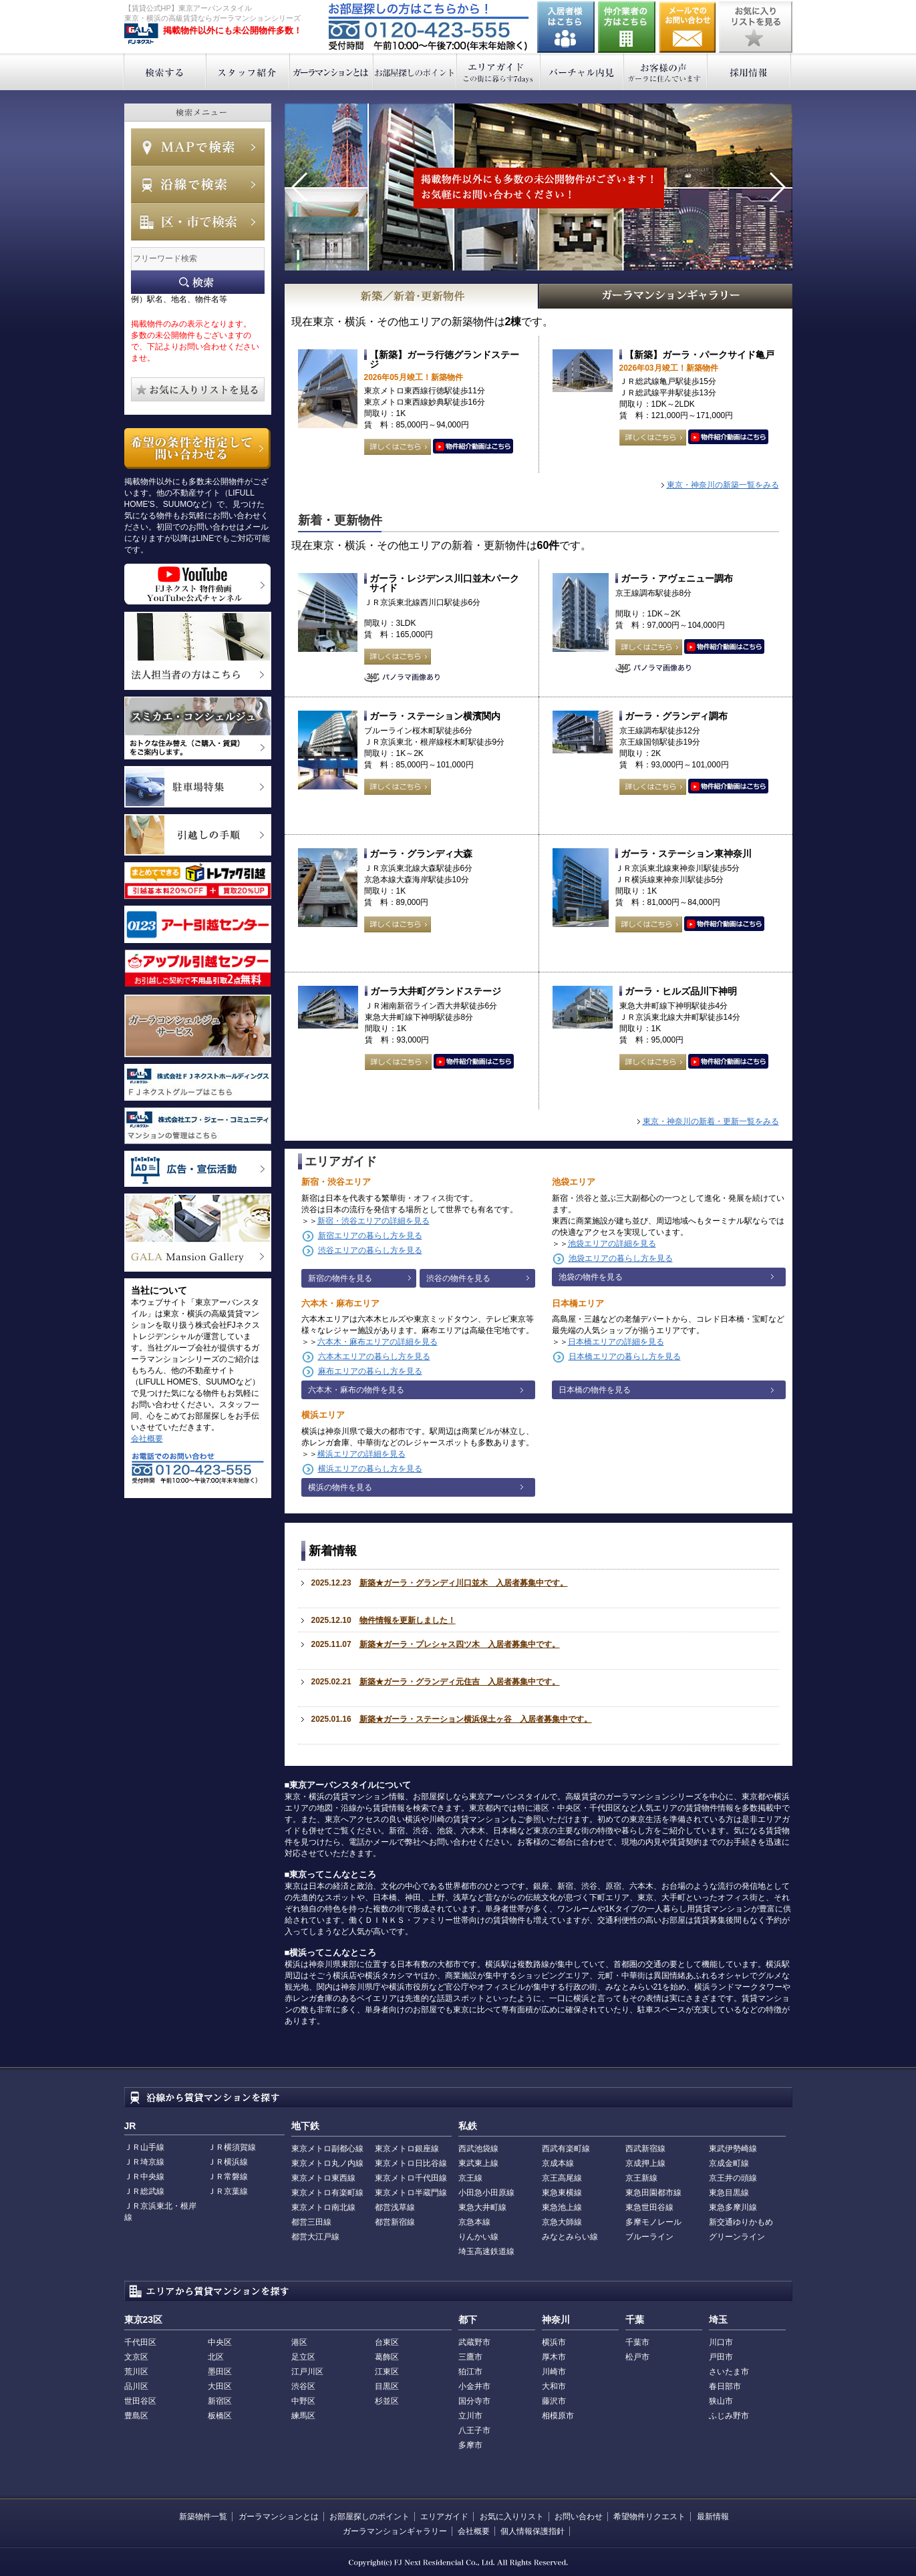 This screenshot has width=916, height=2576. Describe the element at coordinates (147, 1438) in the screenshot. I see `会社概要` at that location.